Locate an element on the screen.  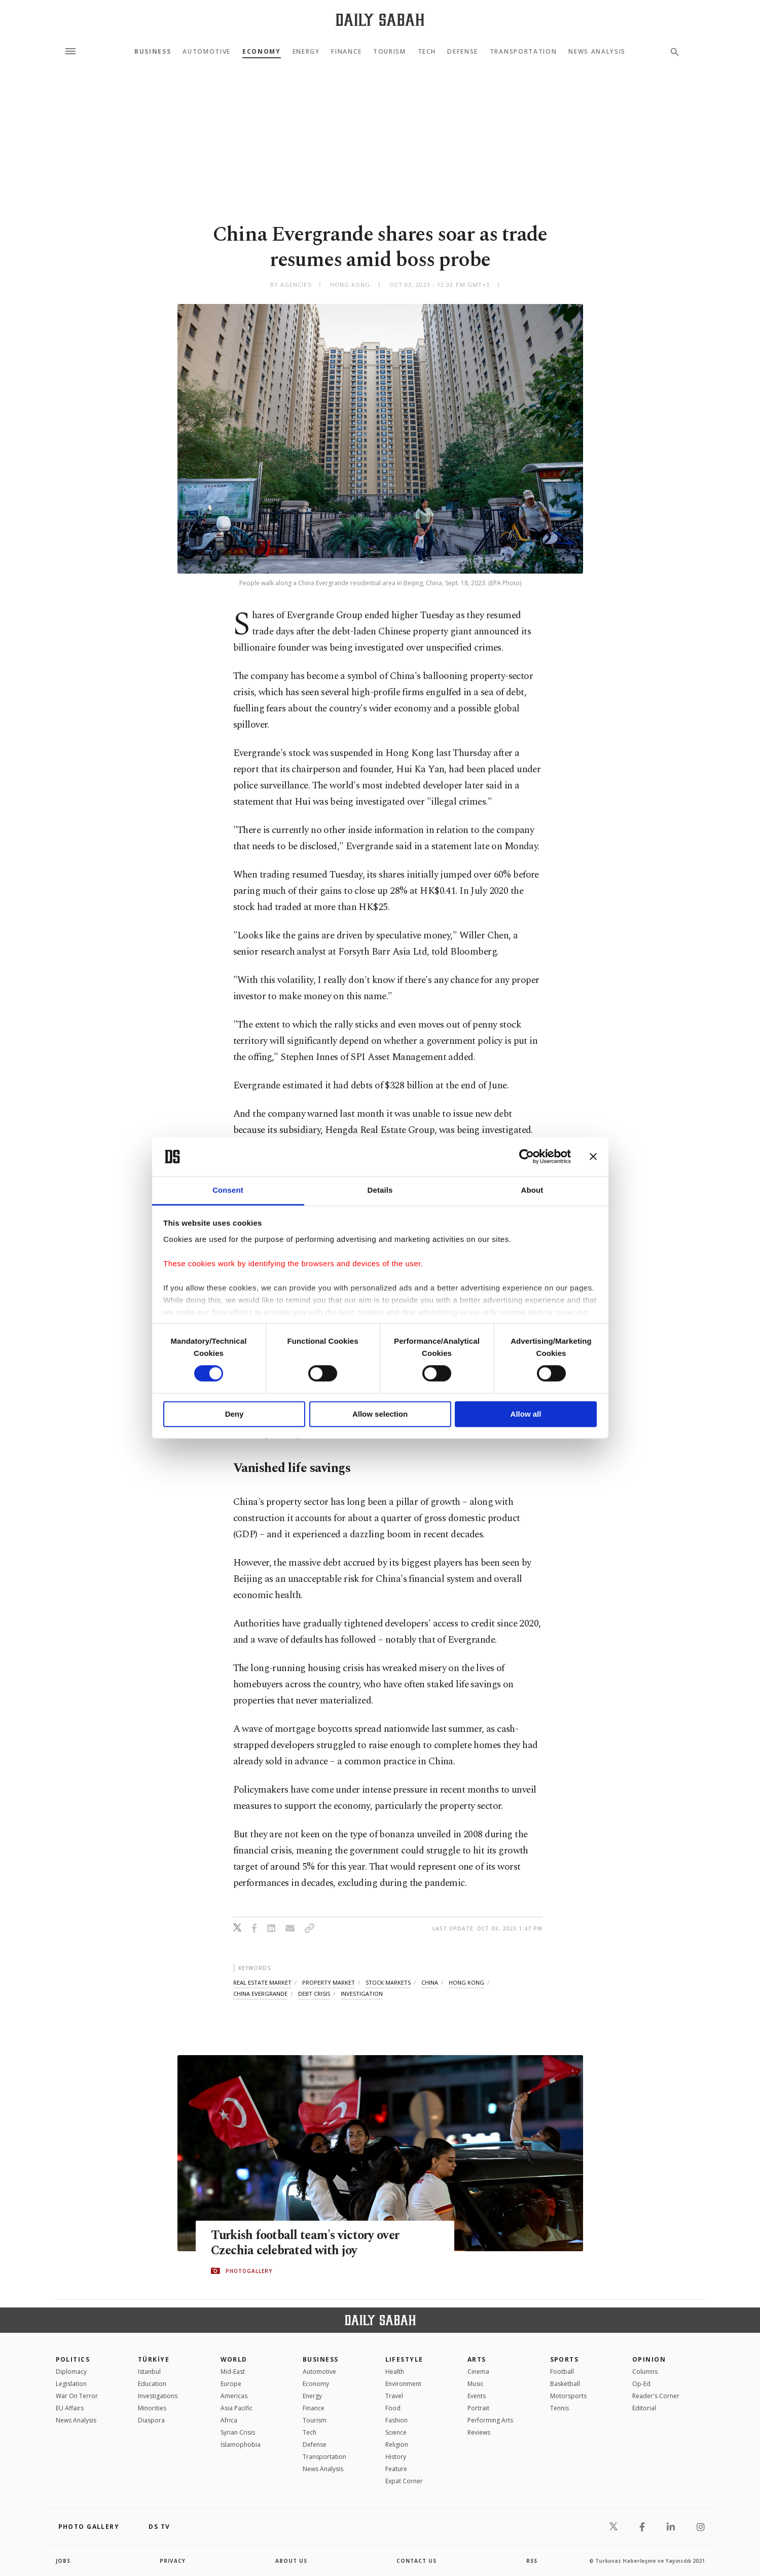
Jobs is located at coordinates (63, 2560).